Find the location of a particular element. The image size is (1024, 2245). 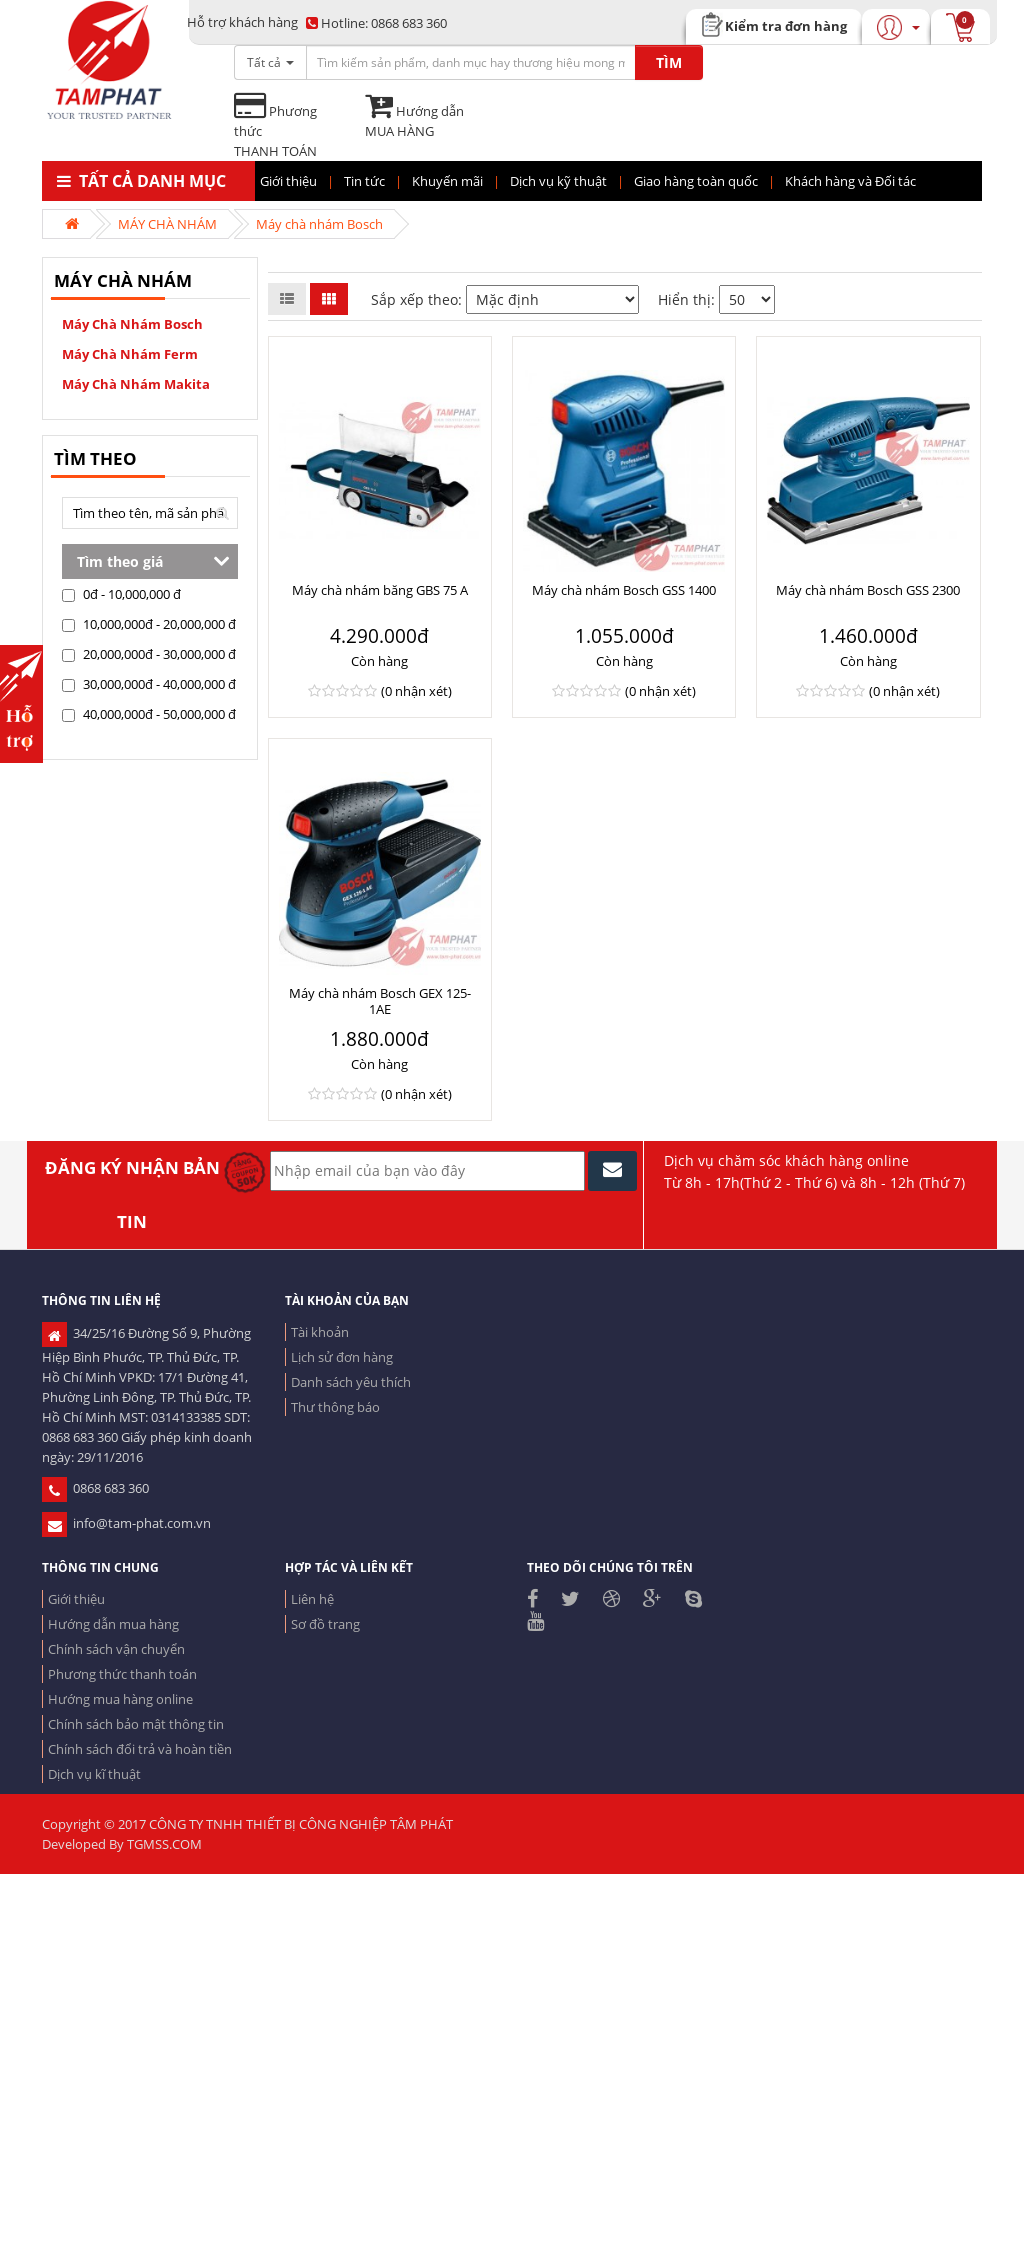

0868 683 360 is located at coordinates (376, 23).